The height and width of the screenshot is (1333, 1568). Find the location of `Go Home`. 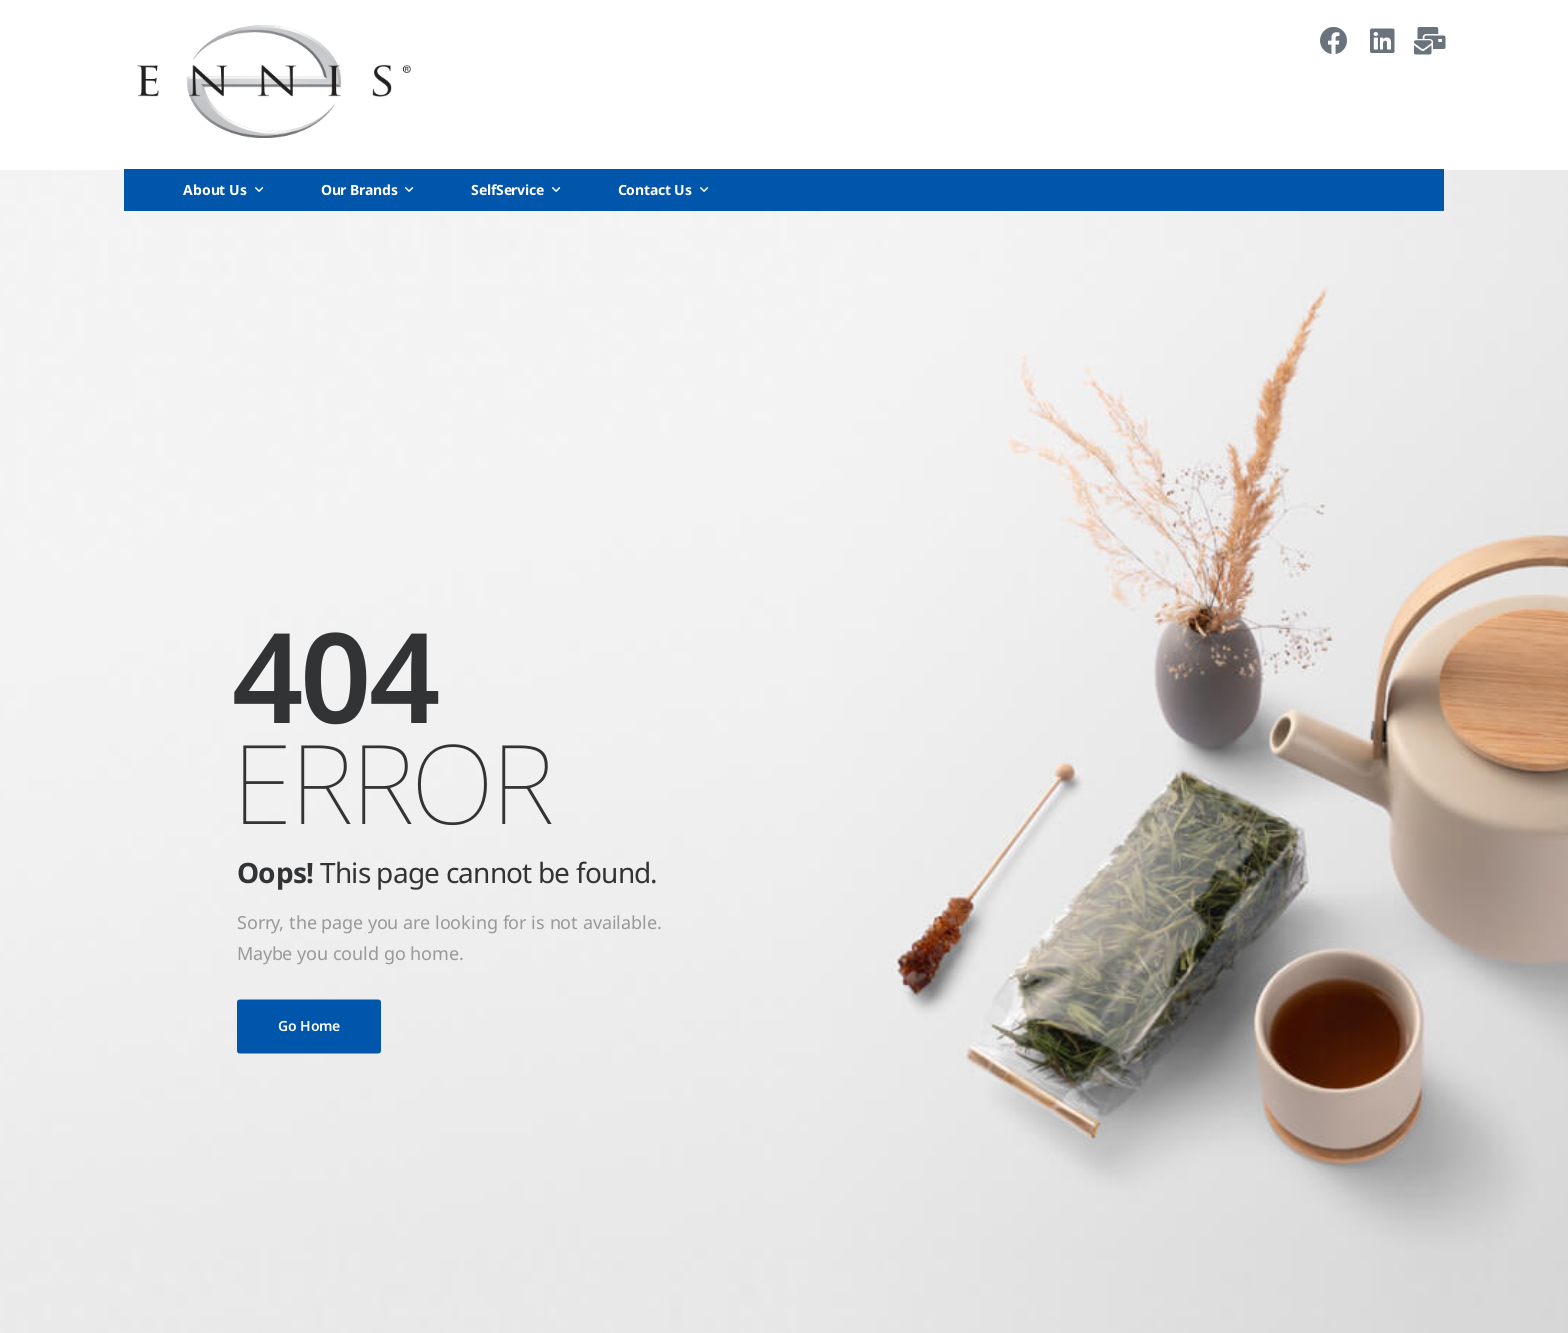

Go Home is located at coordinates (309, 1025).